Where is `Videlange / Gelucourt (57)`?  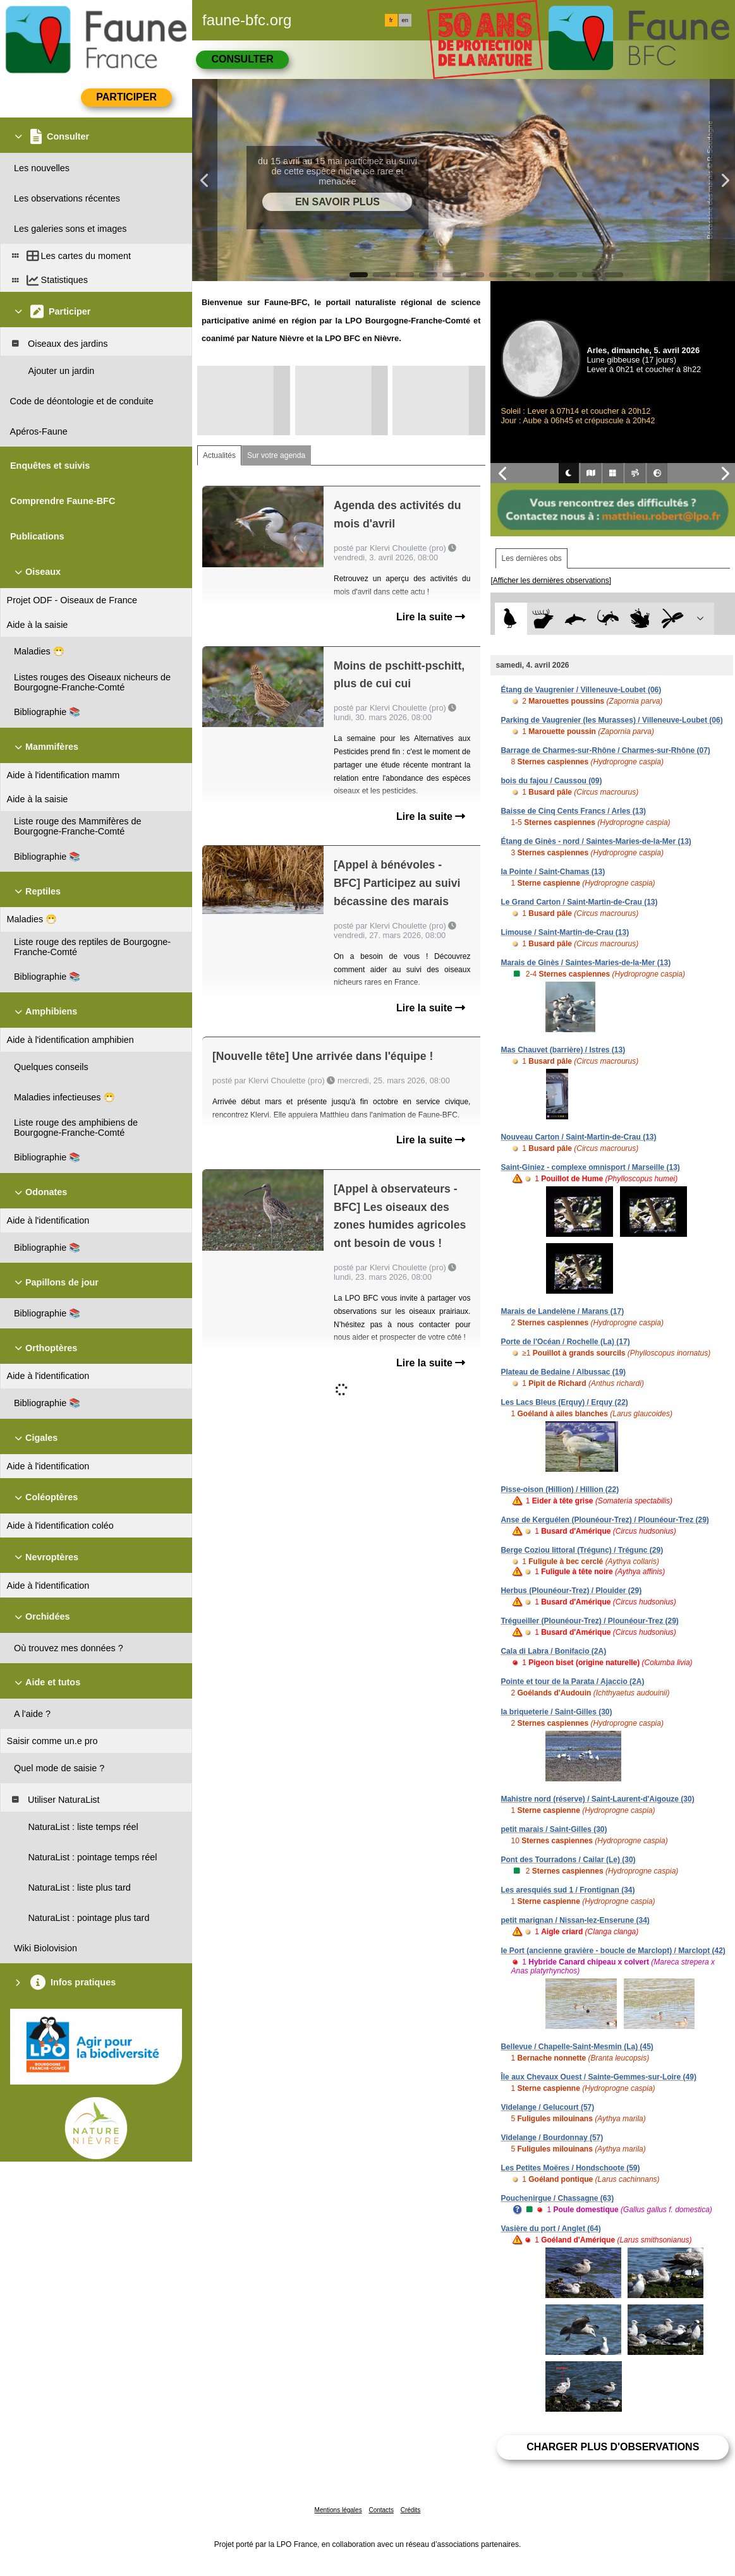 Videlange / Gelucourt (57) is located at coordinates (547, 2107).